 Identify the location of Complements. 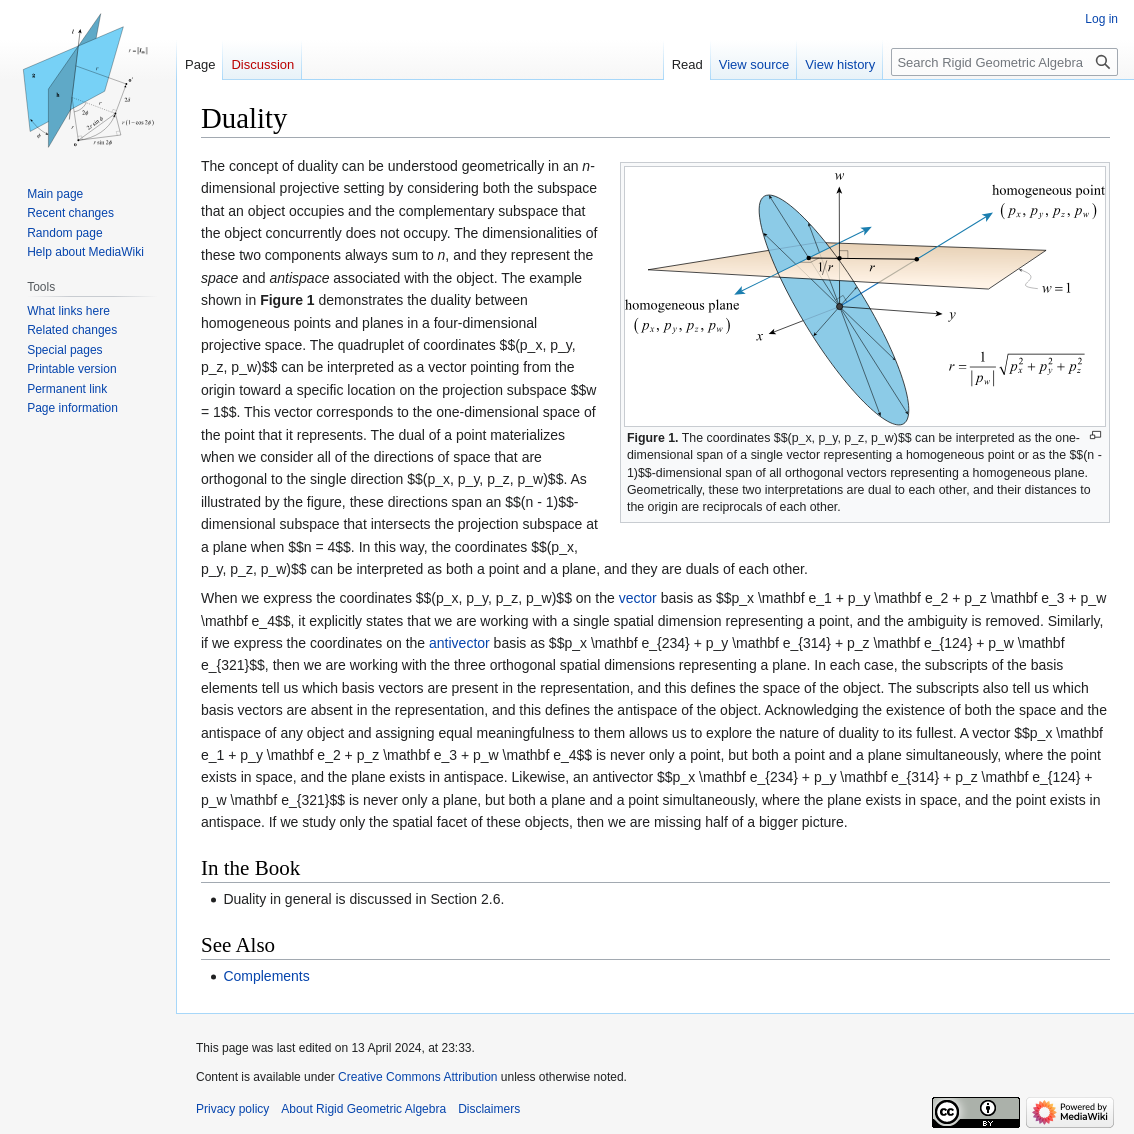
(266, 976).